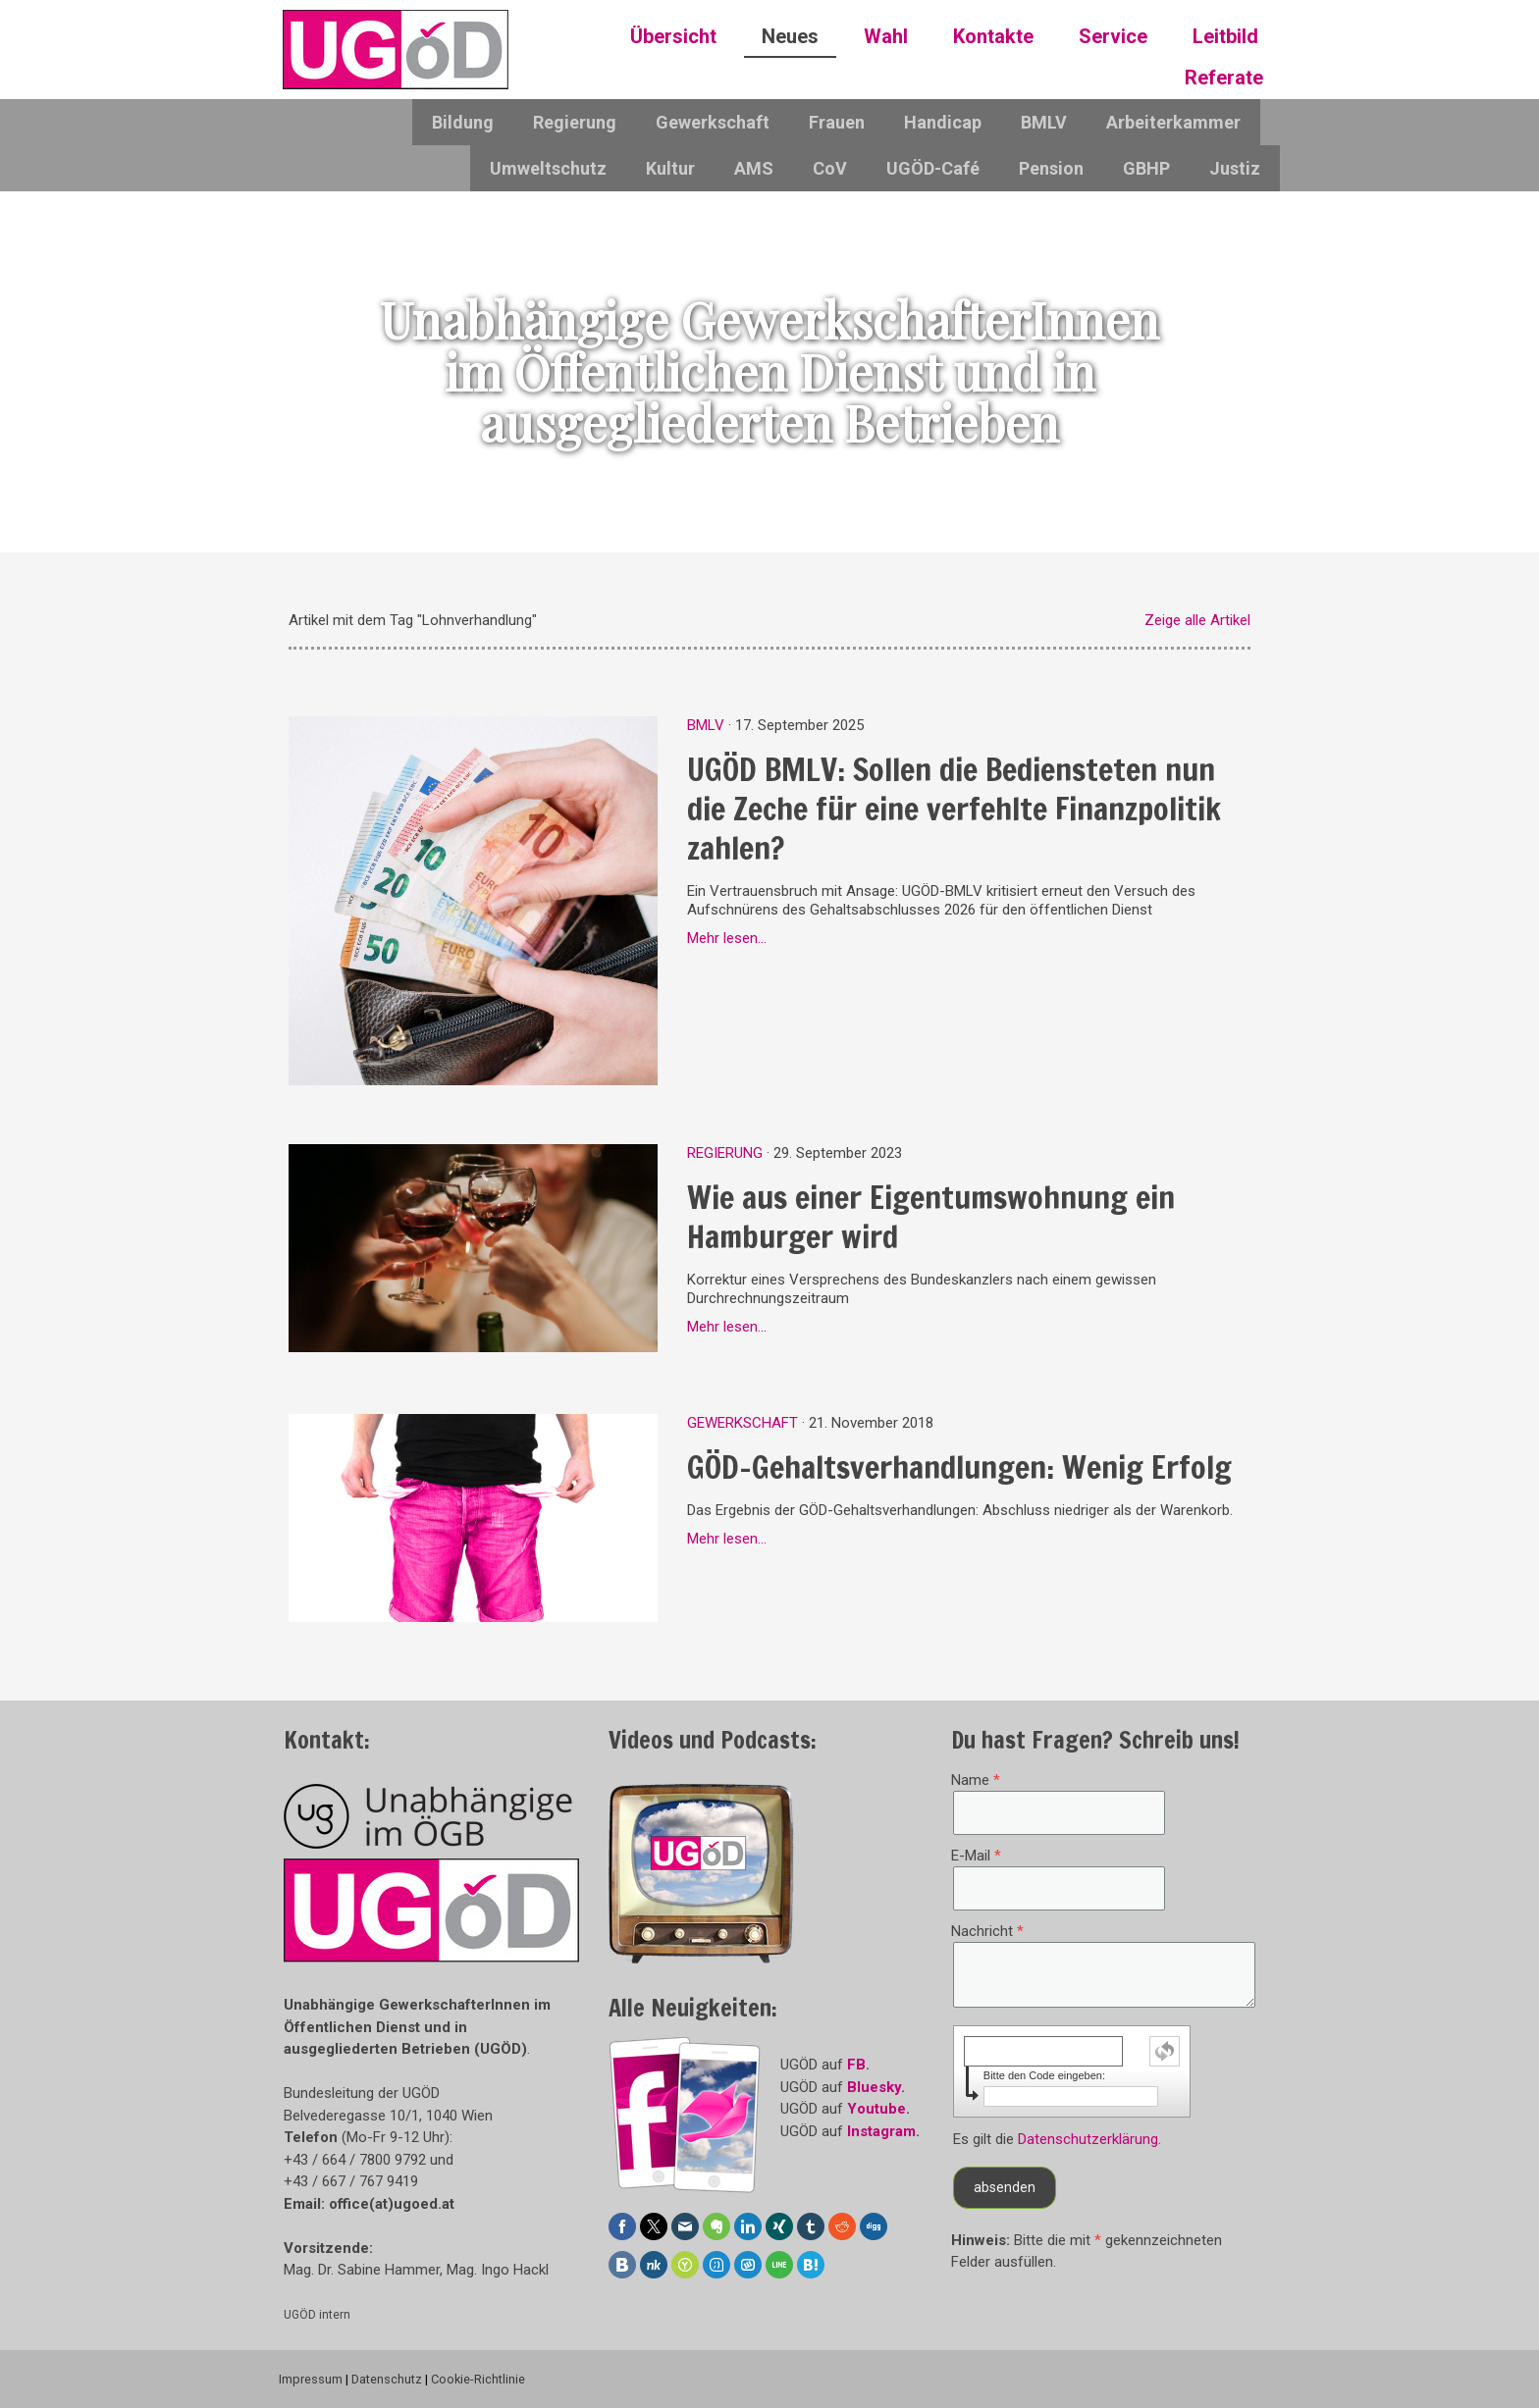 This screenshot has width=1539, height=2408. Describe the element at coordinates (753, 168) in the screenshot. I see `AMS` at that location.